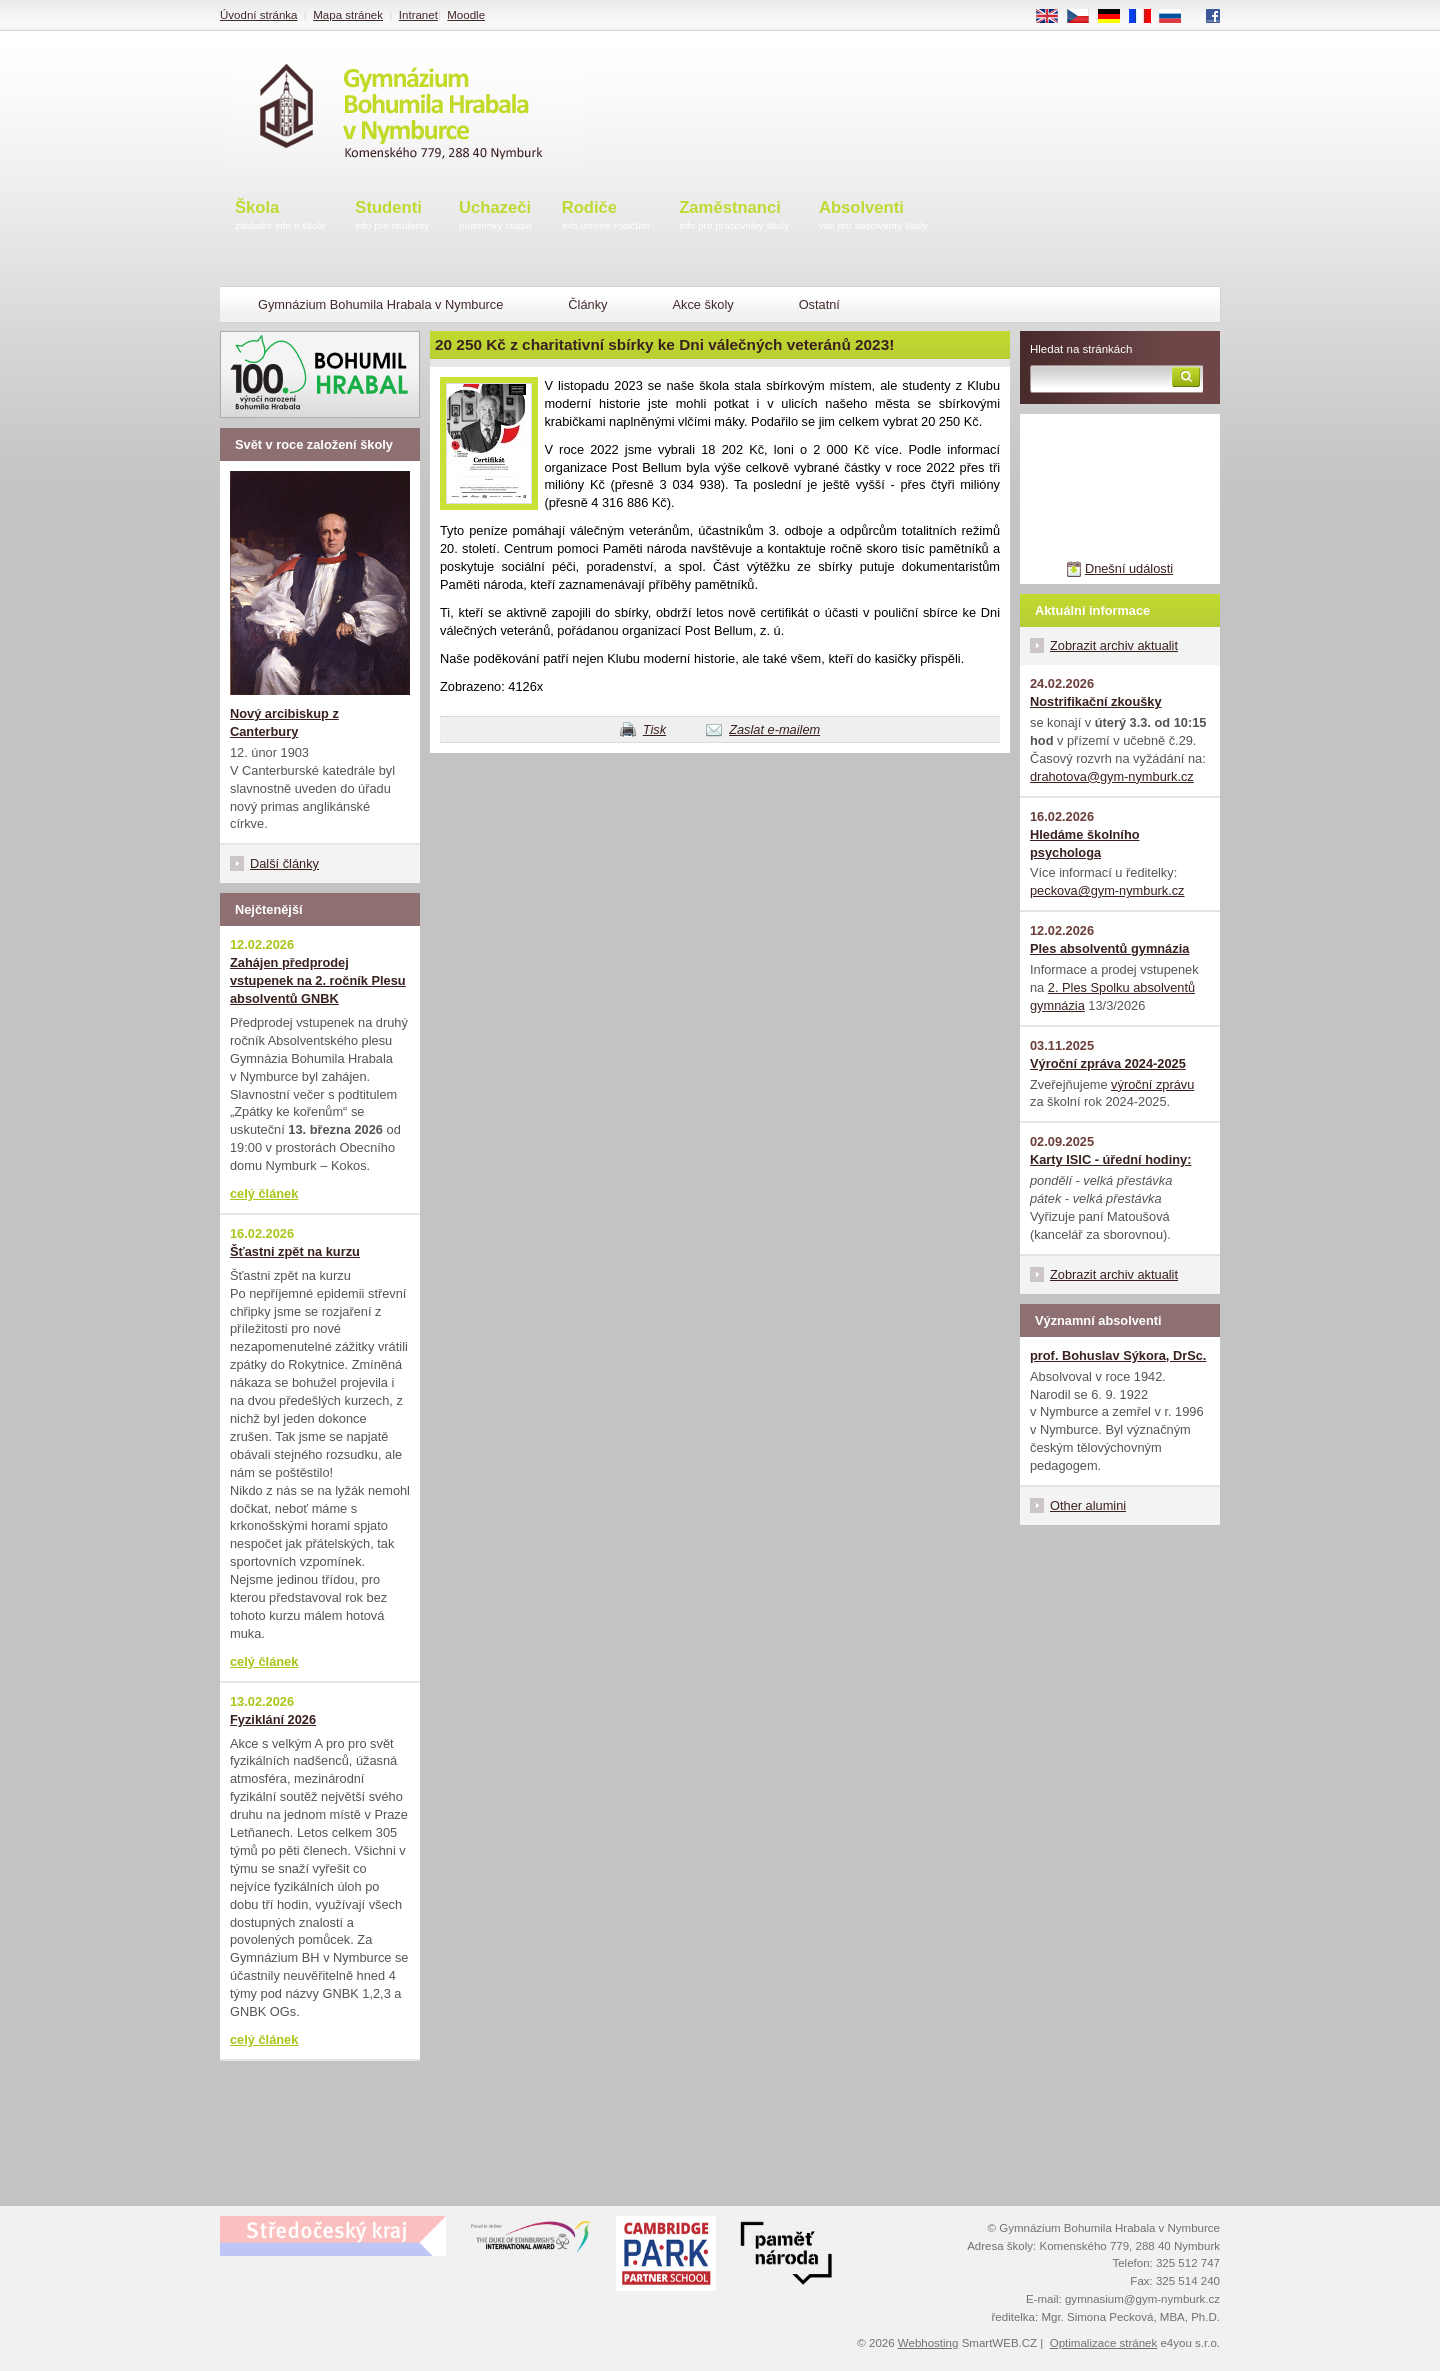 This screenshot has width=1440, height=2371. Describe the element at coordinates (1085, 843) in the screenshot. I see `Hledáme školního psychologa` at that location.